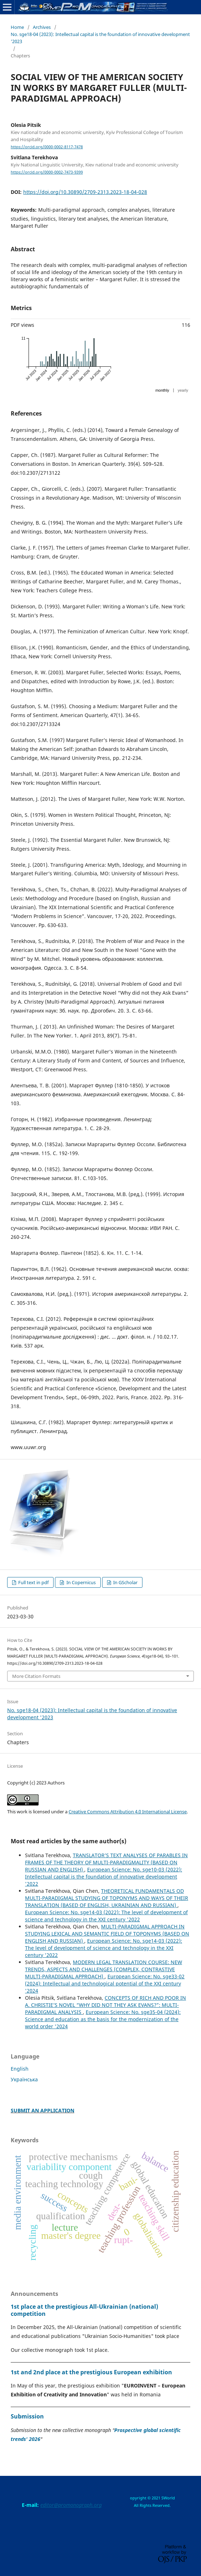  I want to click on In GScholar, so click(124, 1582).